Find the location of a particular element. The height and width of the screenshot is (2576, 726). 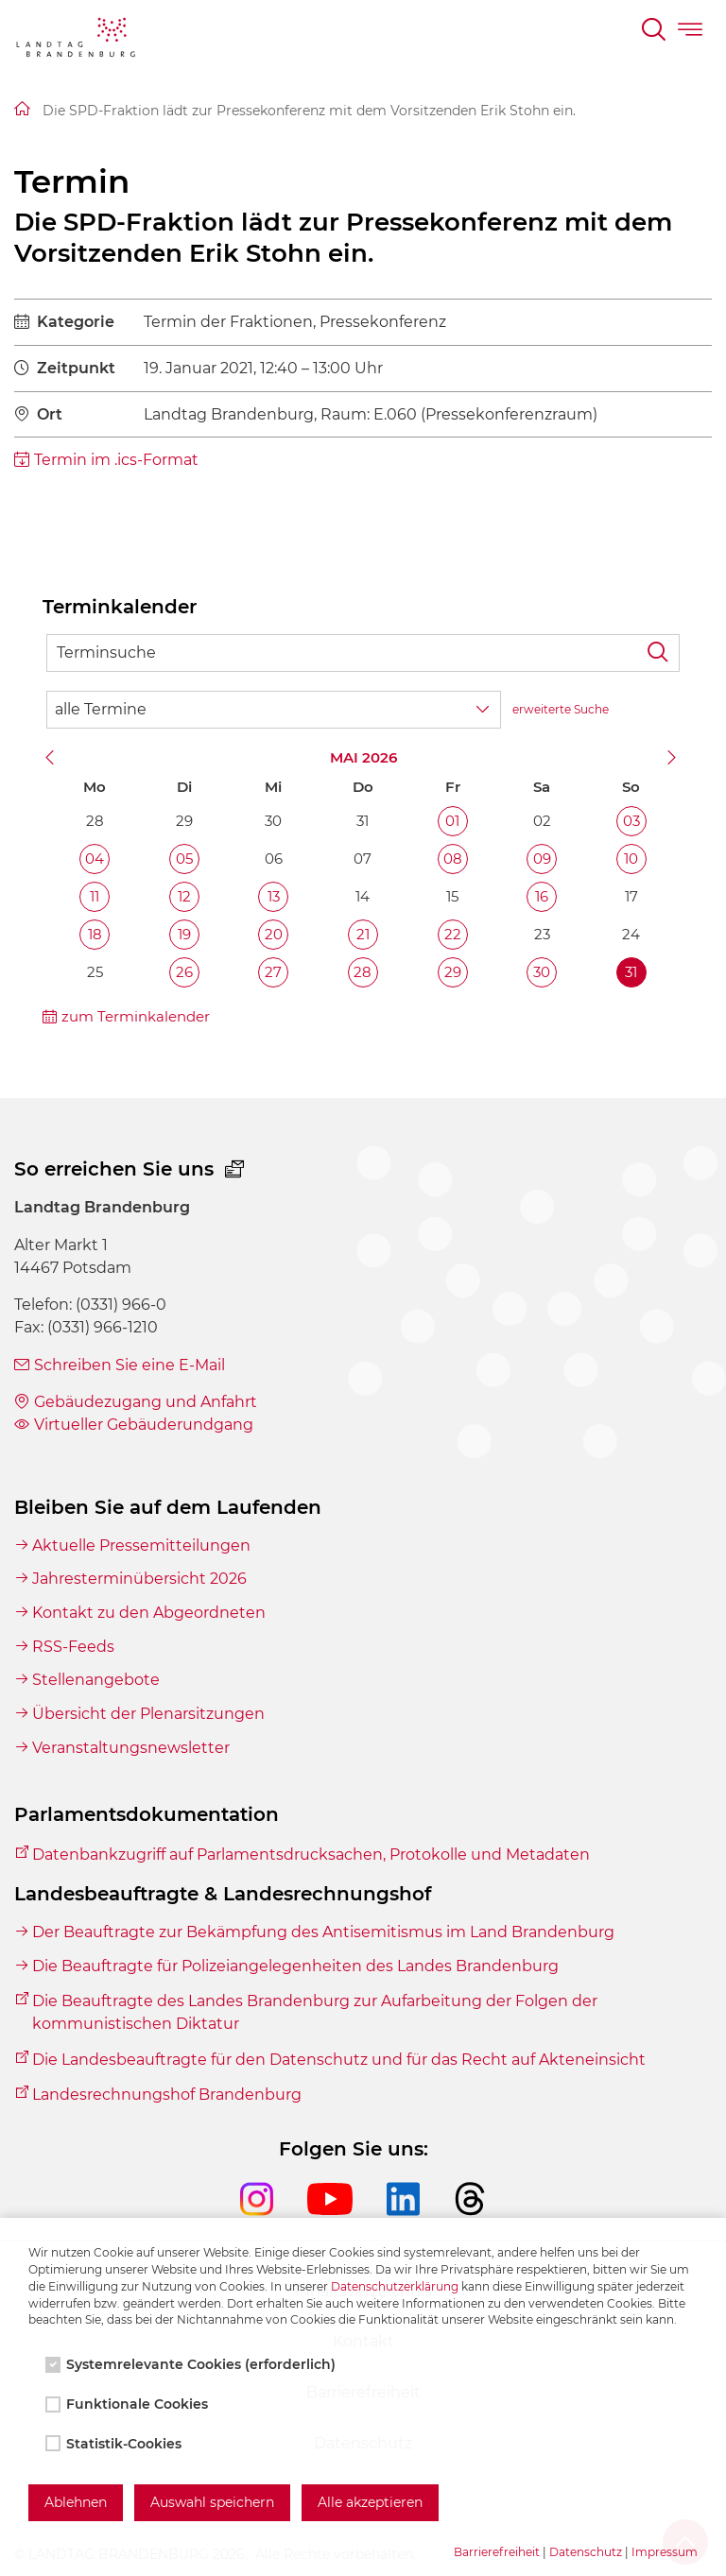

Veranstaltungsnewsletter is located at coordinates (131, 1748).